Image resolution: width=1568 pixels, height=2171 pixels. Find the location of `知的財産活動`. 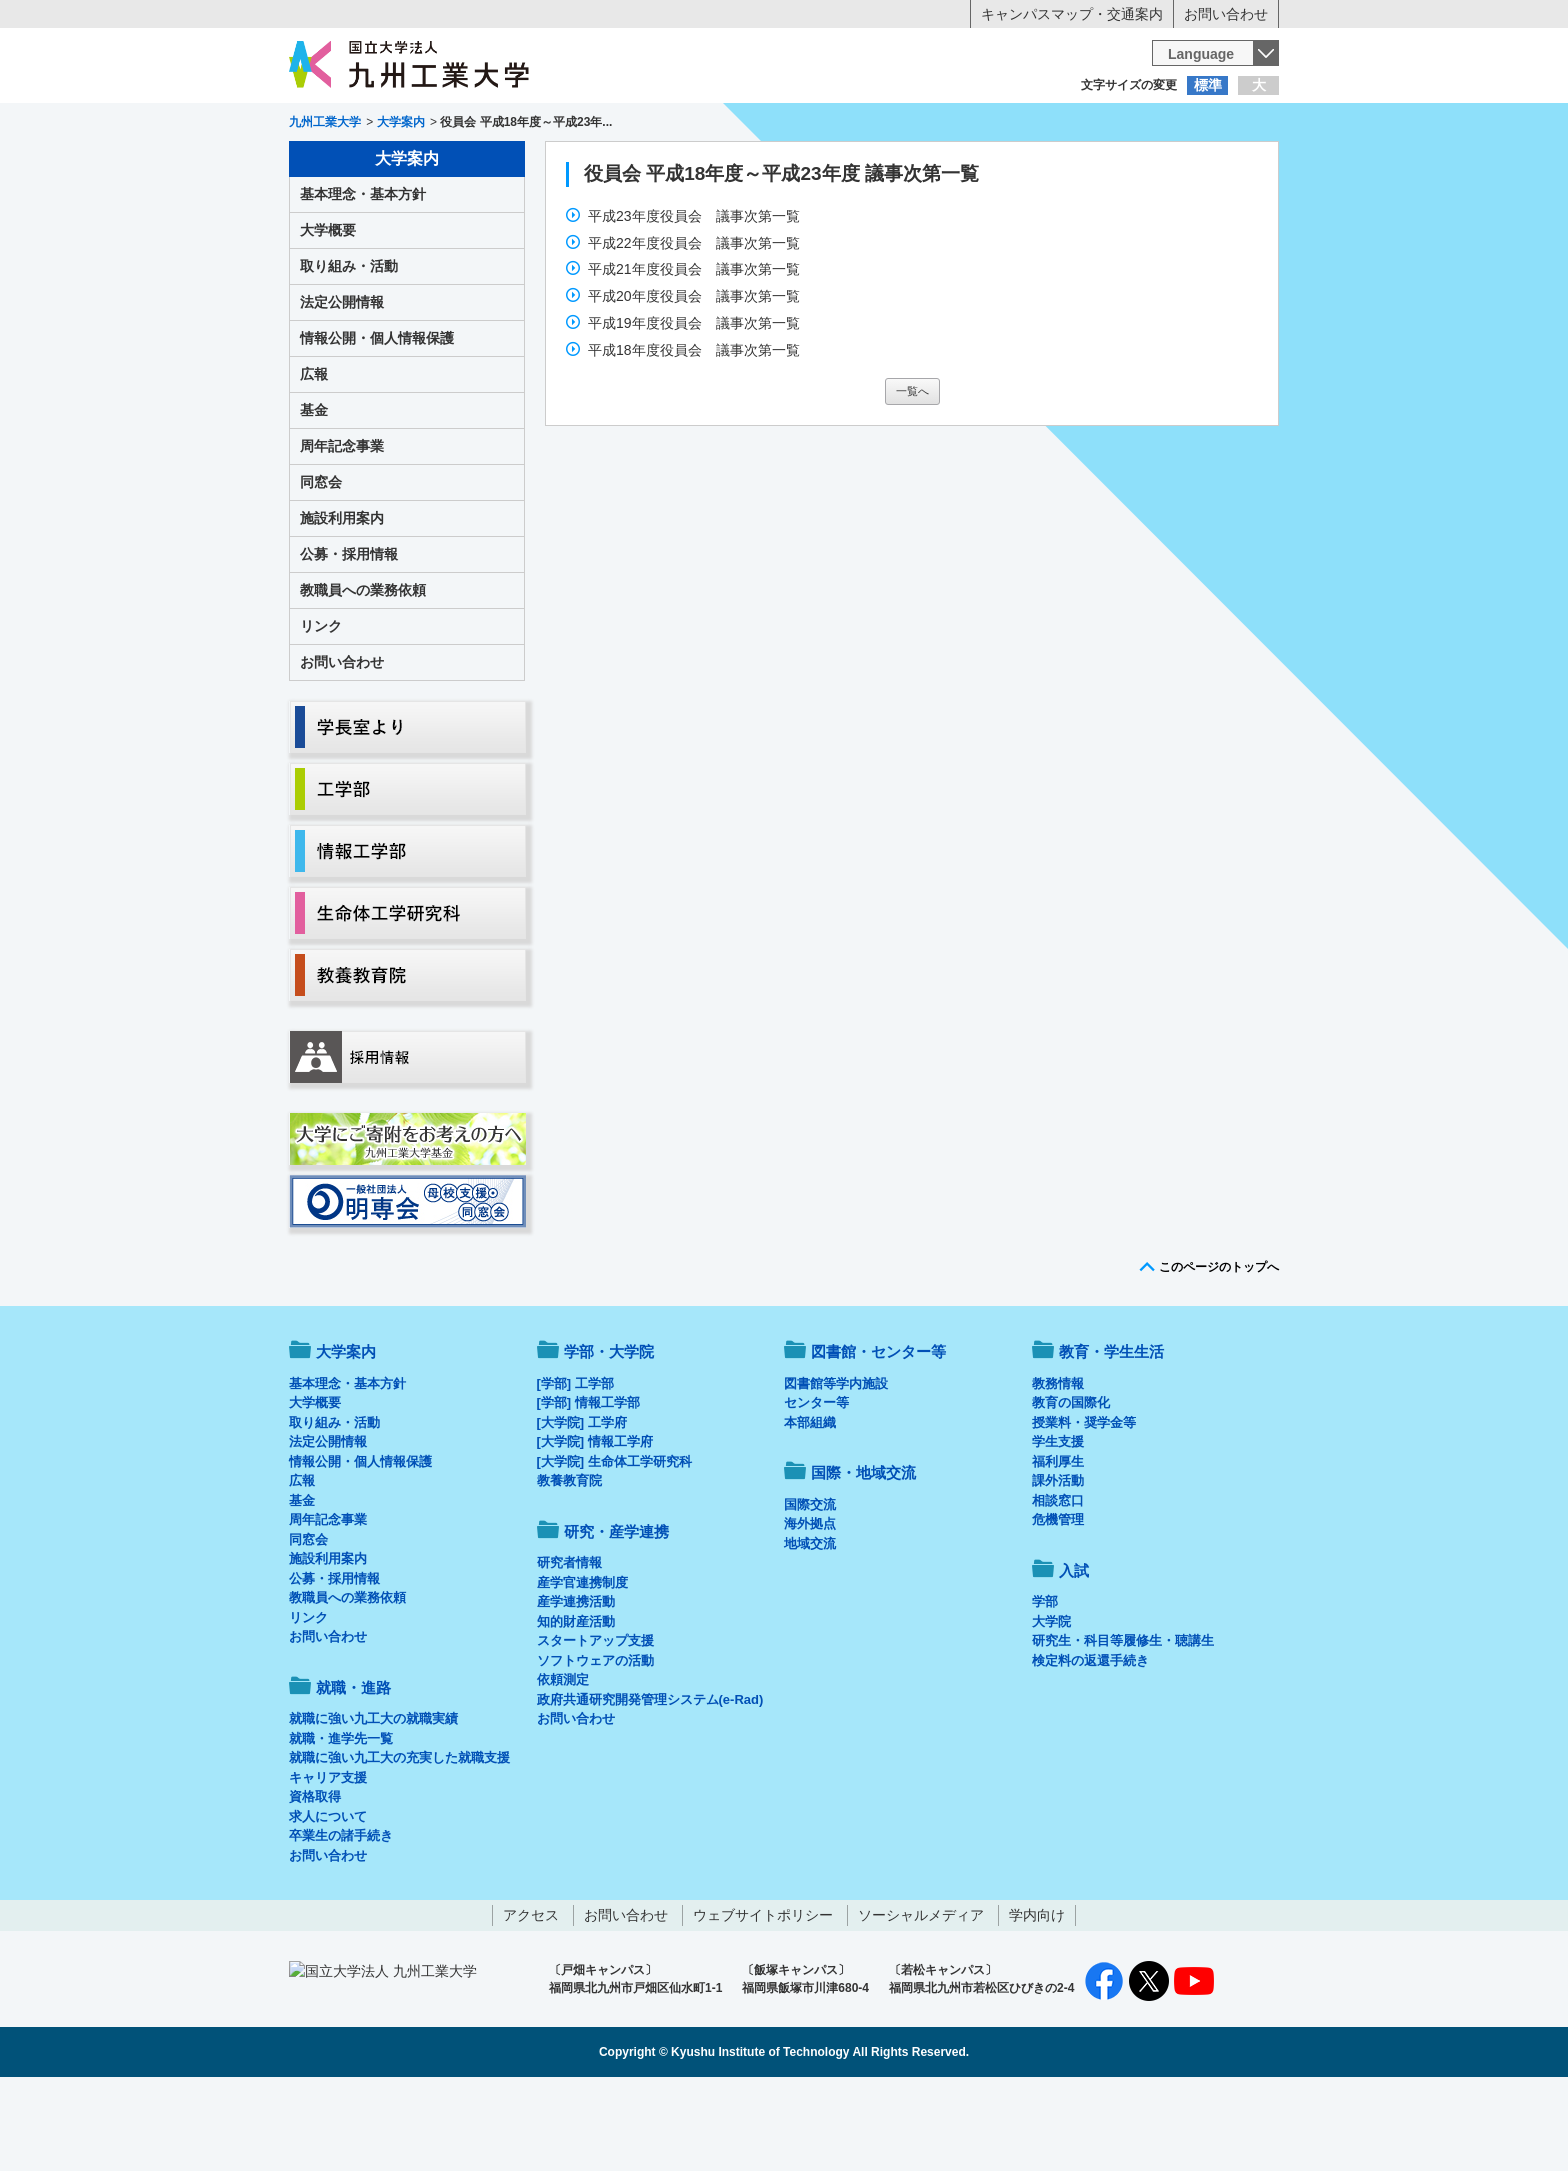

知的財産活動 is located at coordinates (576, 1704).